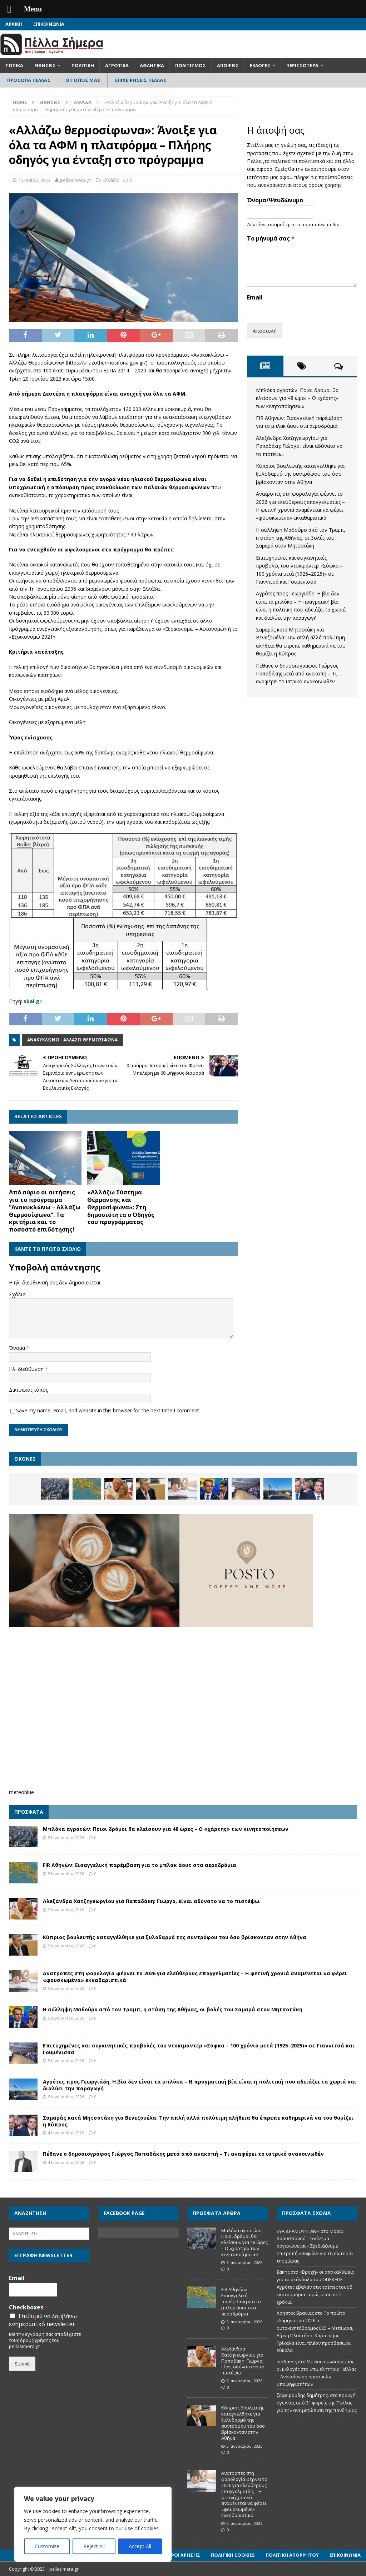 The width and height of the screenshot is (366, 2576). What do you see at coordinates (108, 1410) in the screenshot?
I see `Save my name, email, and website in this browser for the next time I comment.` at bounding box center [108, 1410].